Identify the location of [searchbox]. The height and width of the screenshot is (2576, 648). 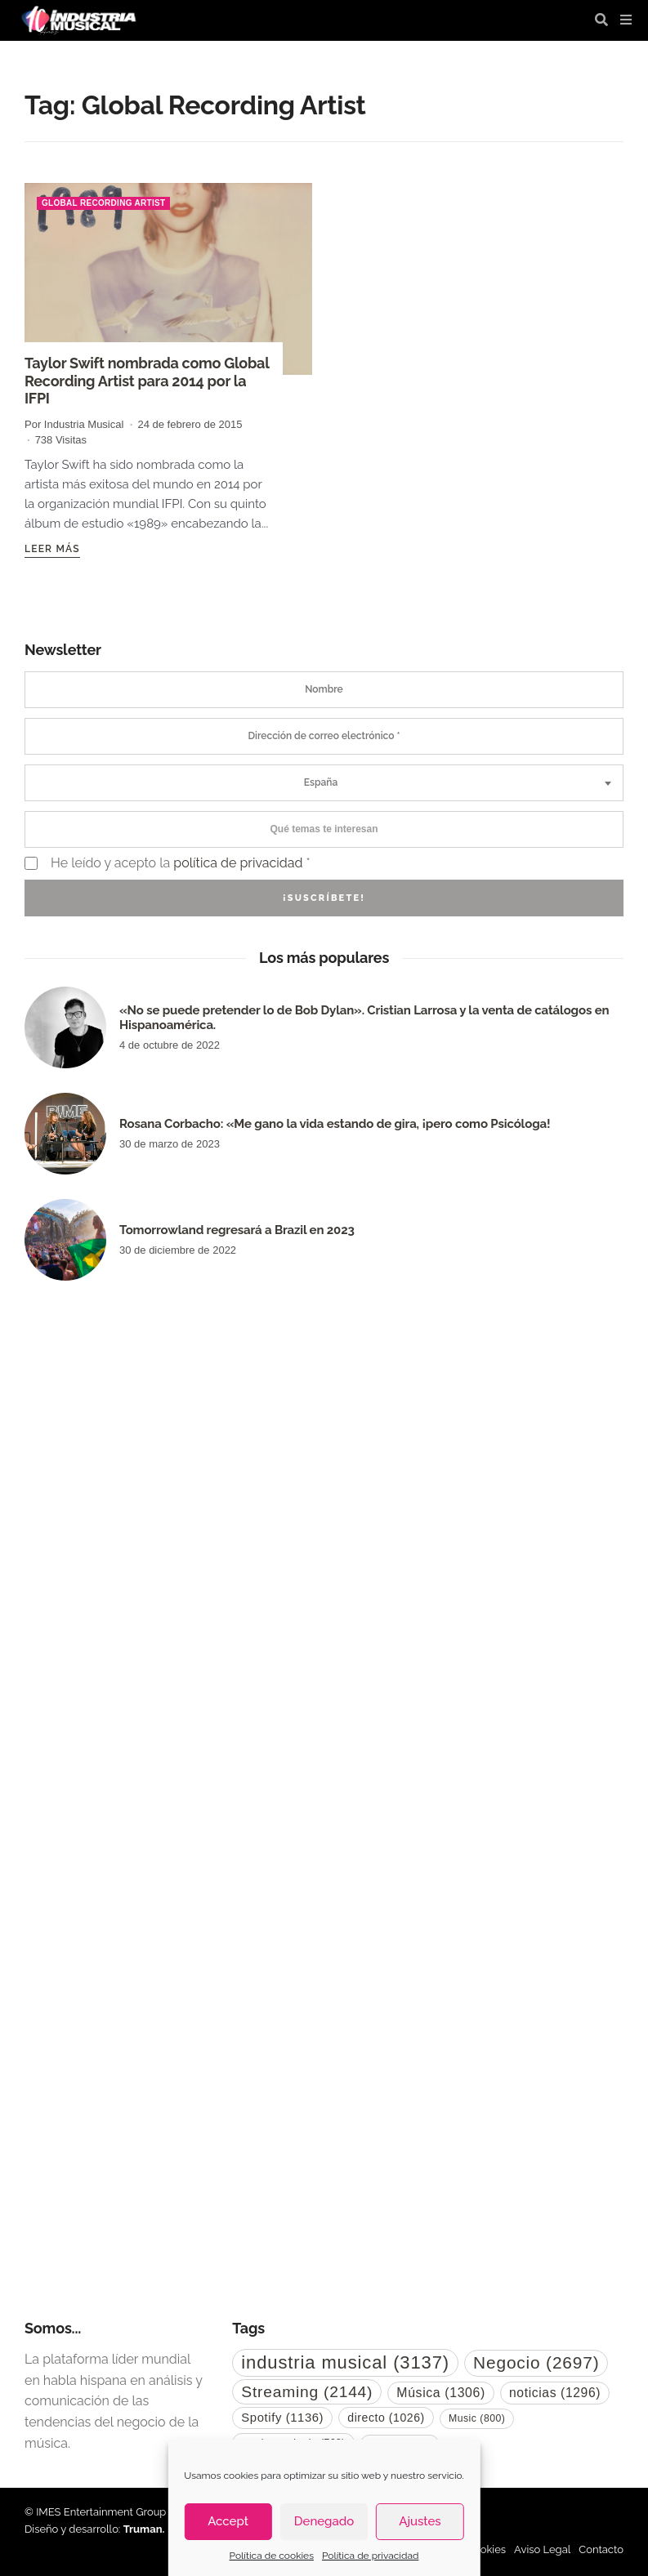
(324, 829).